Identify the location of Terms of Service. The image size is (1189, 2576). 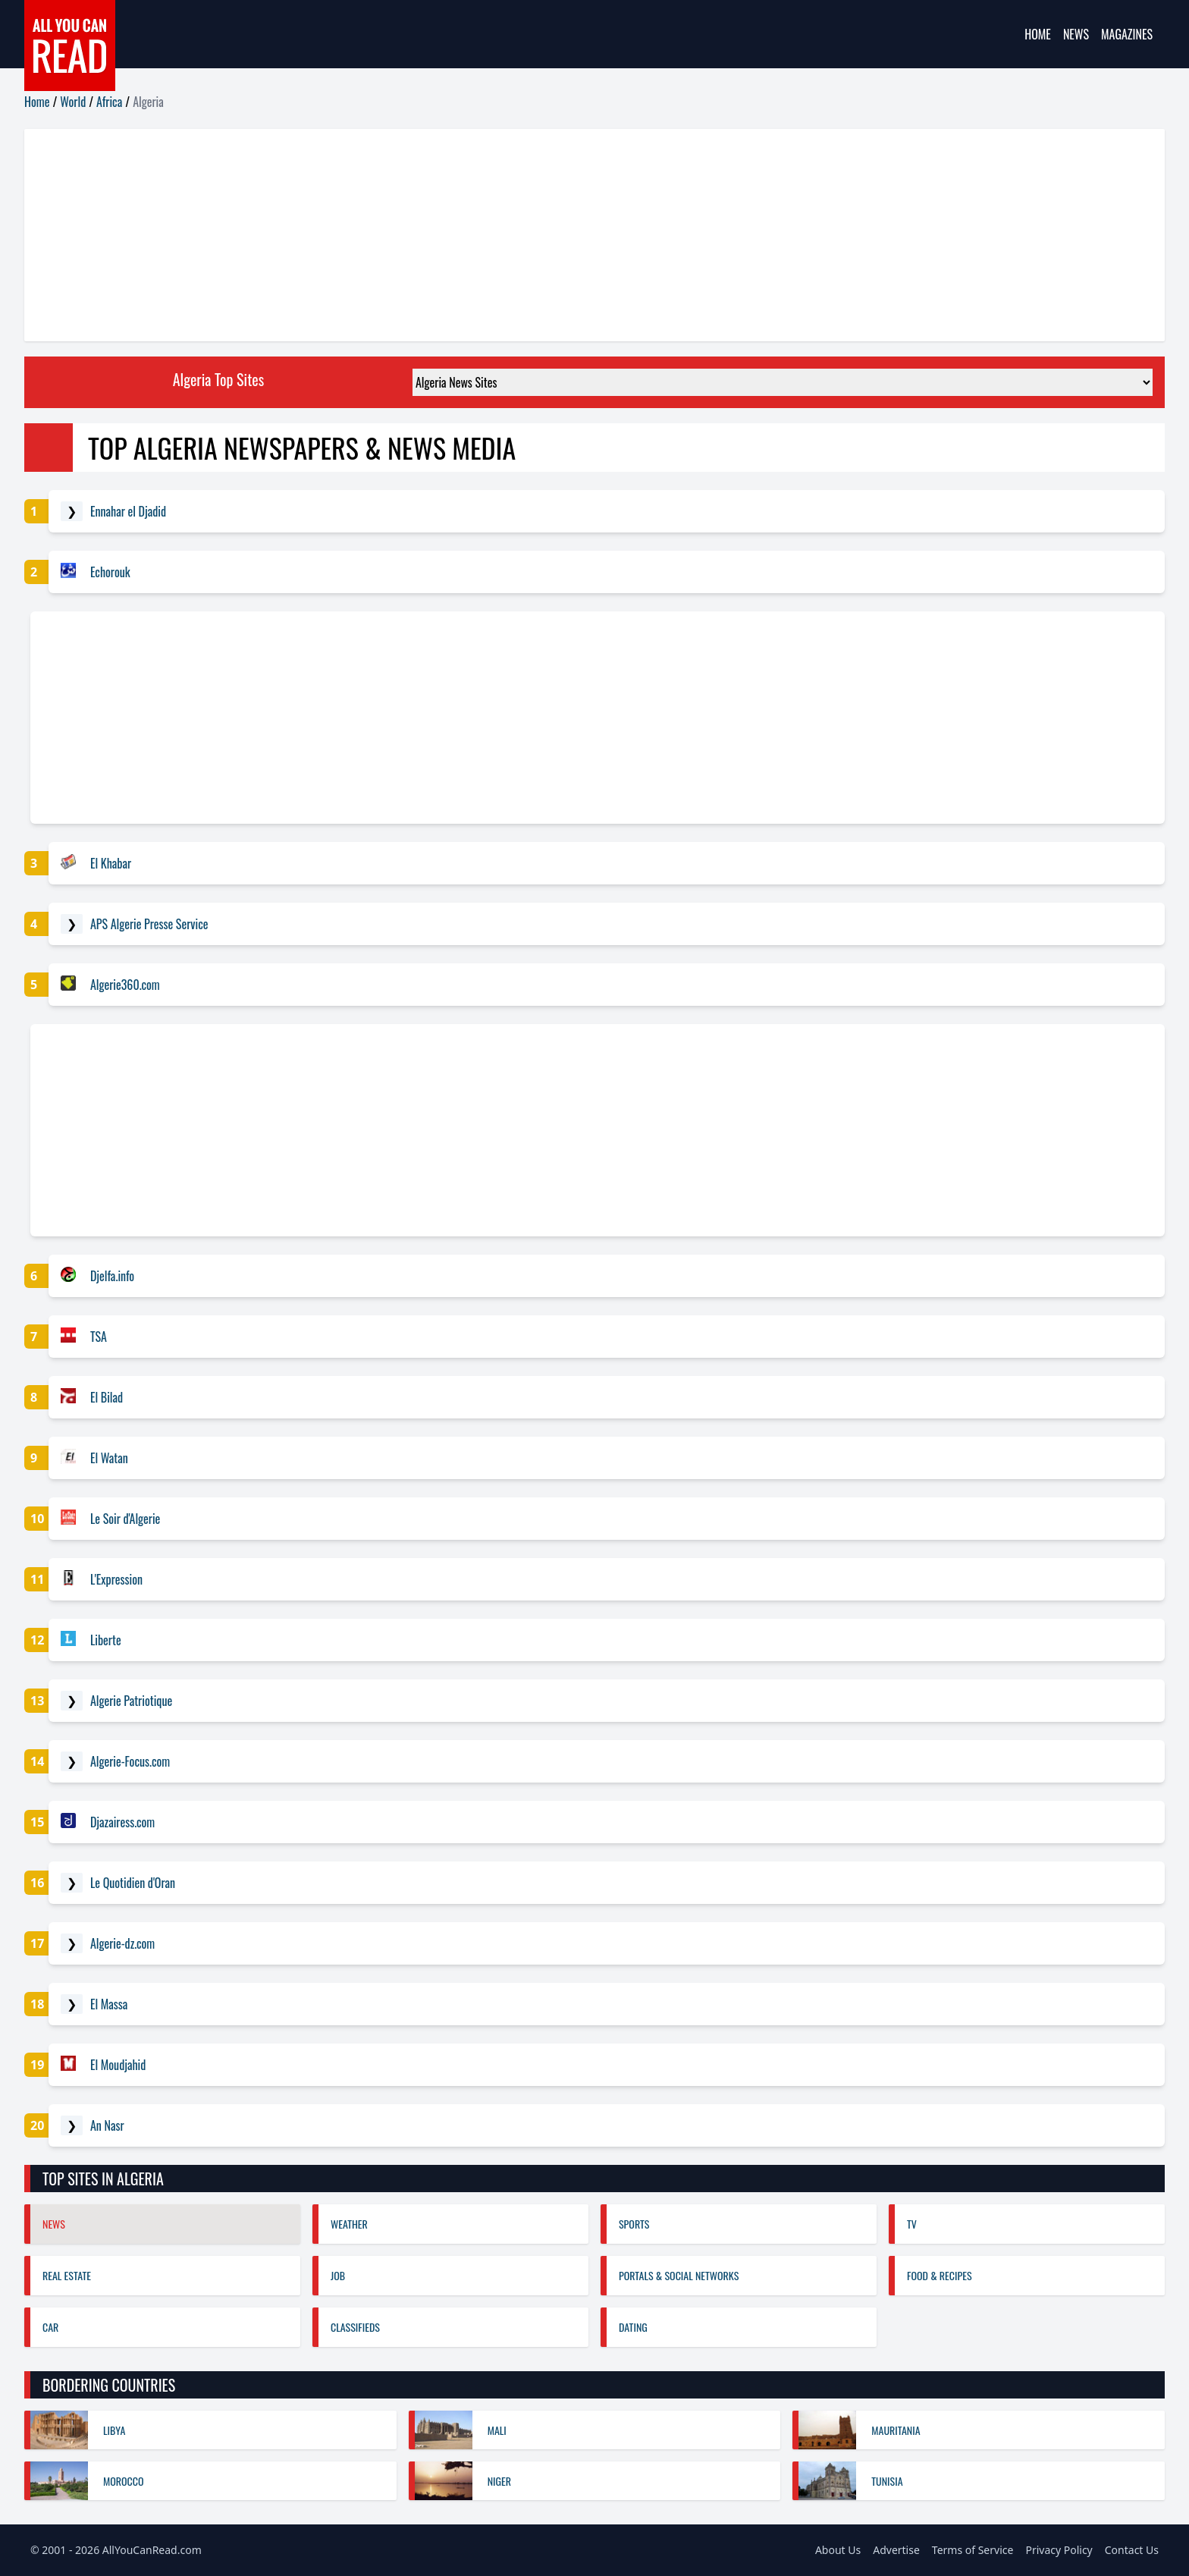
(973, 2550).